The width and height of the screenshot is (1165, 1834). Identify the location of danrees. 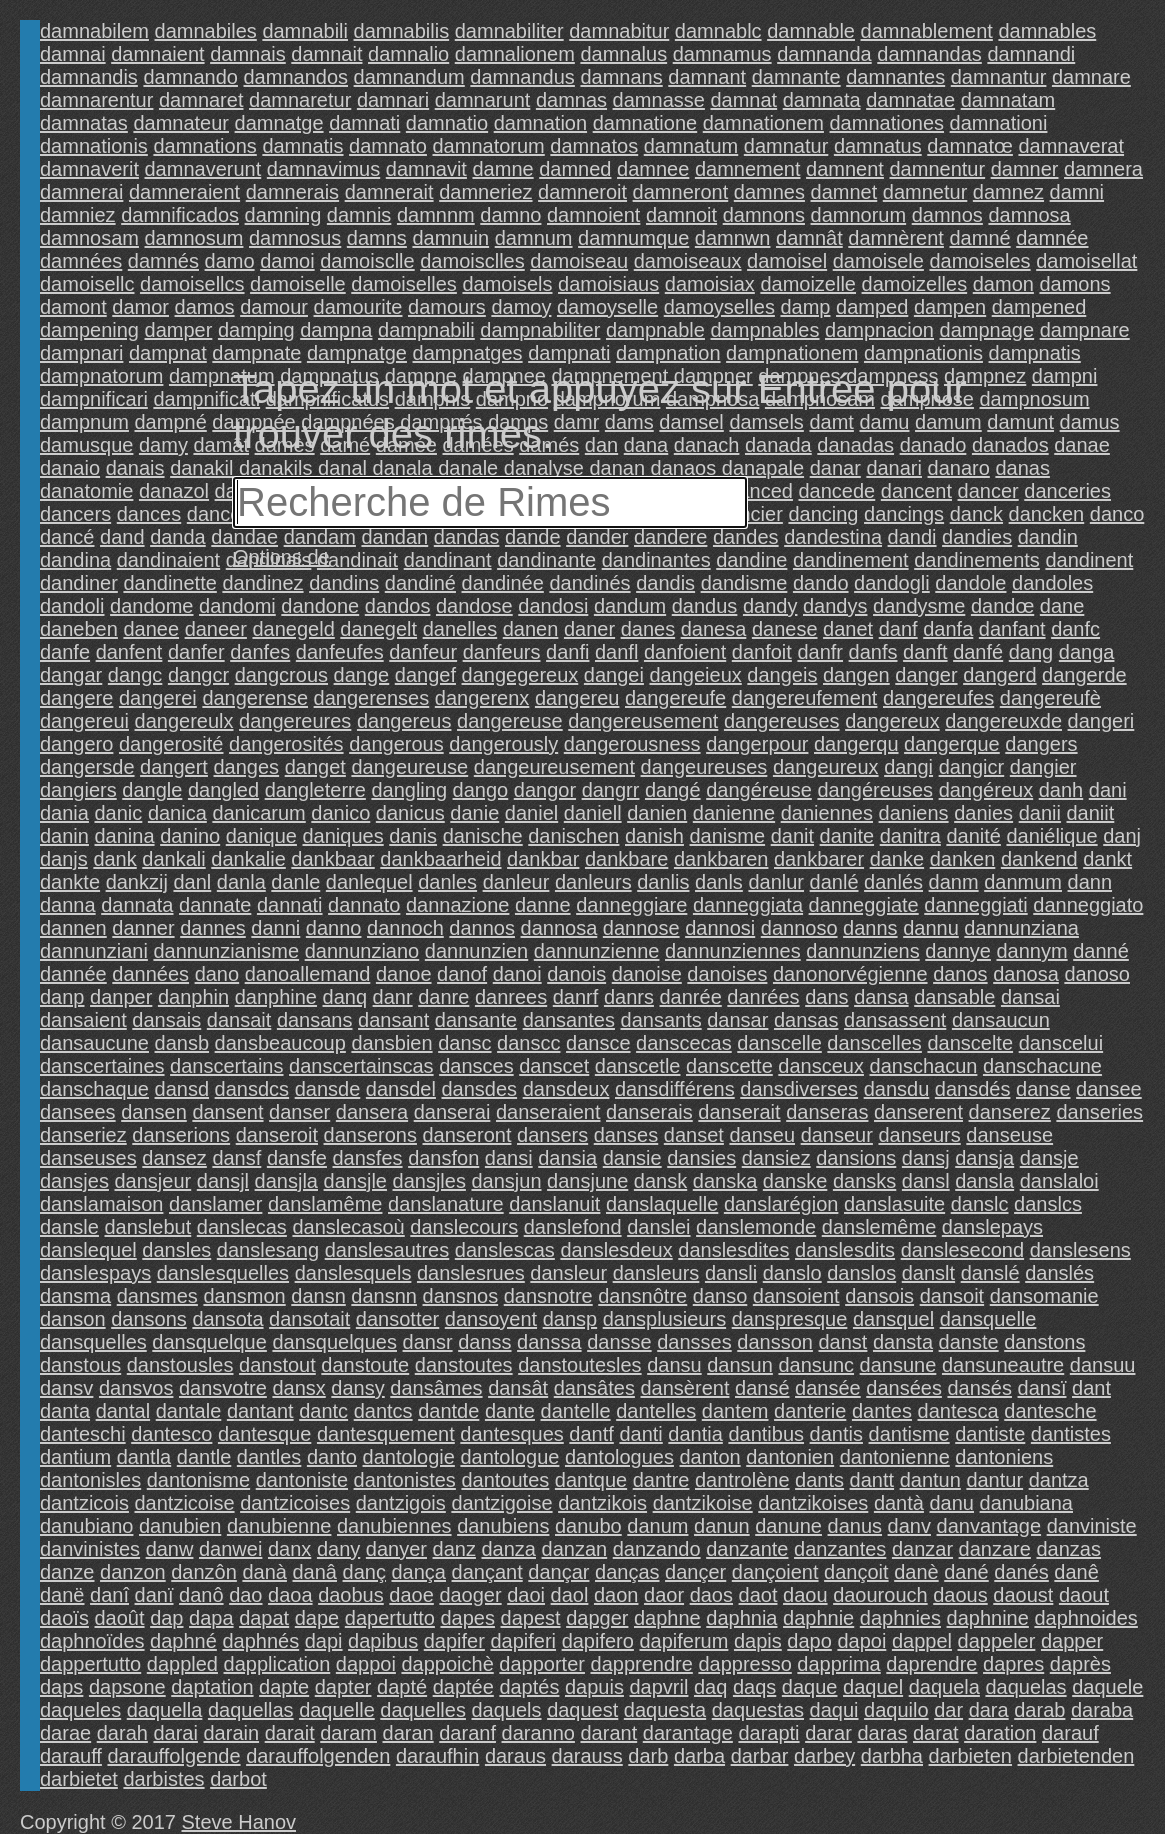
(511, 997).